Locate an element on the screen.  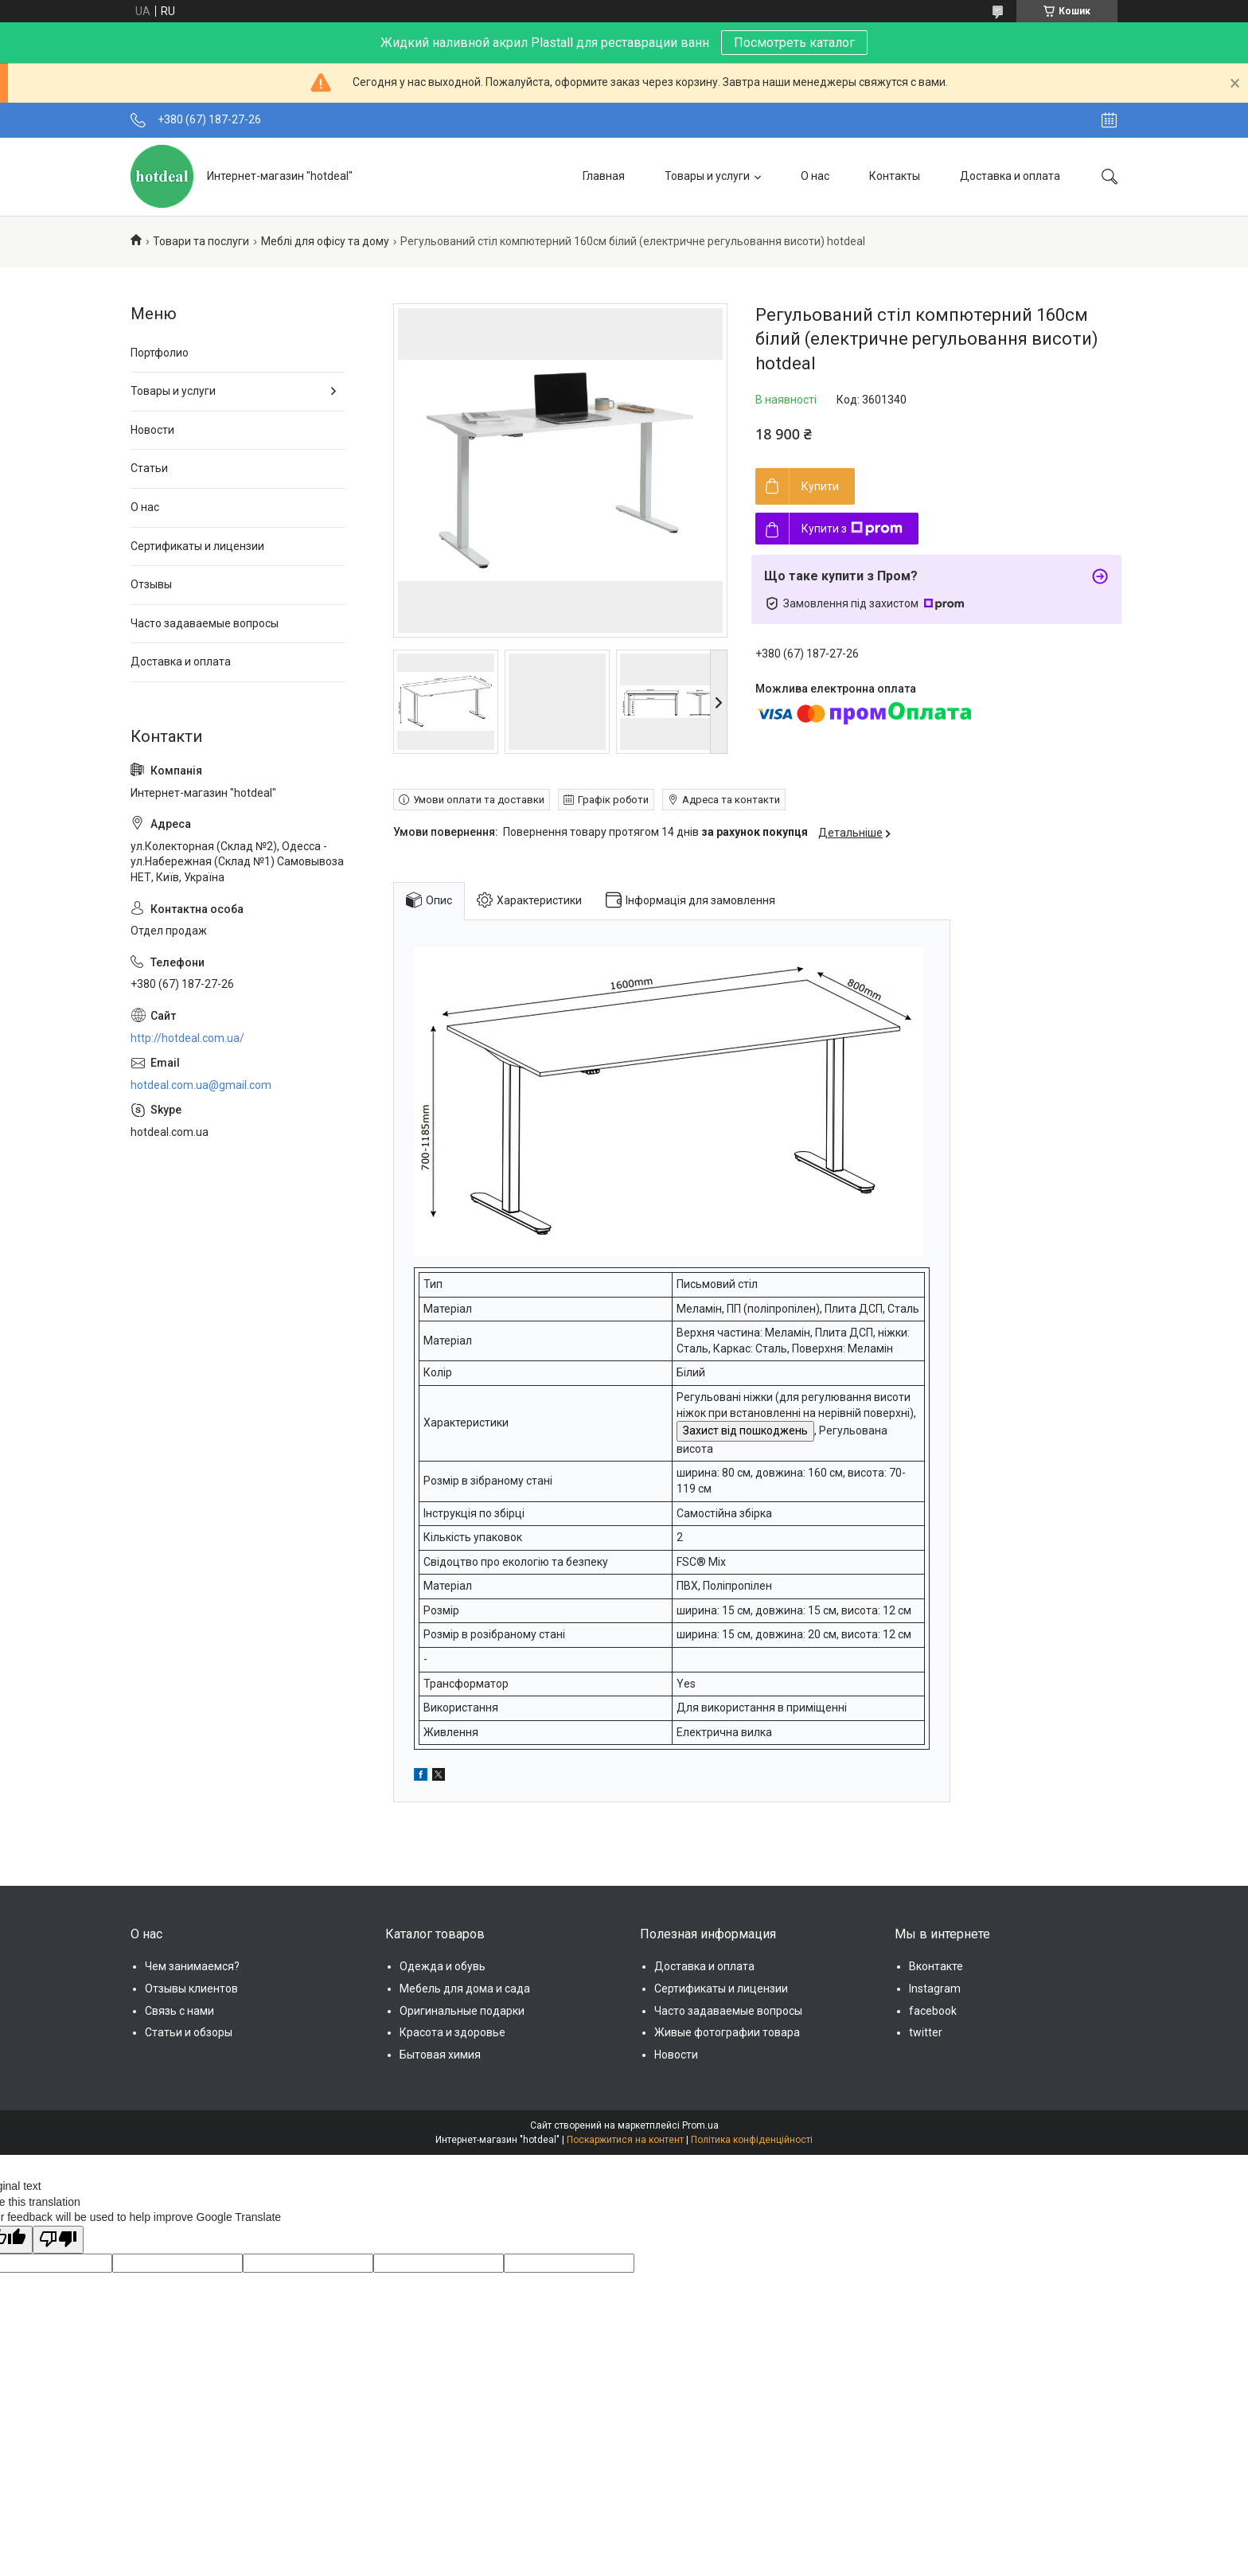
Отзывы клиентов is located at coordinates (191, 1988).